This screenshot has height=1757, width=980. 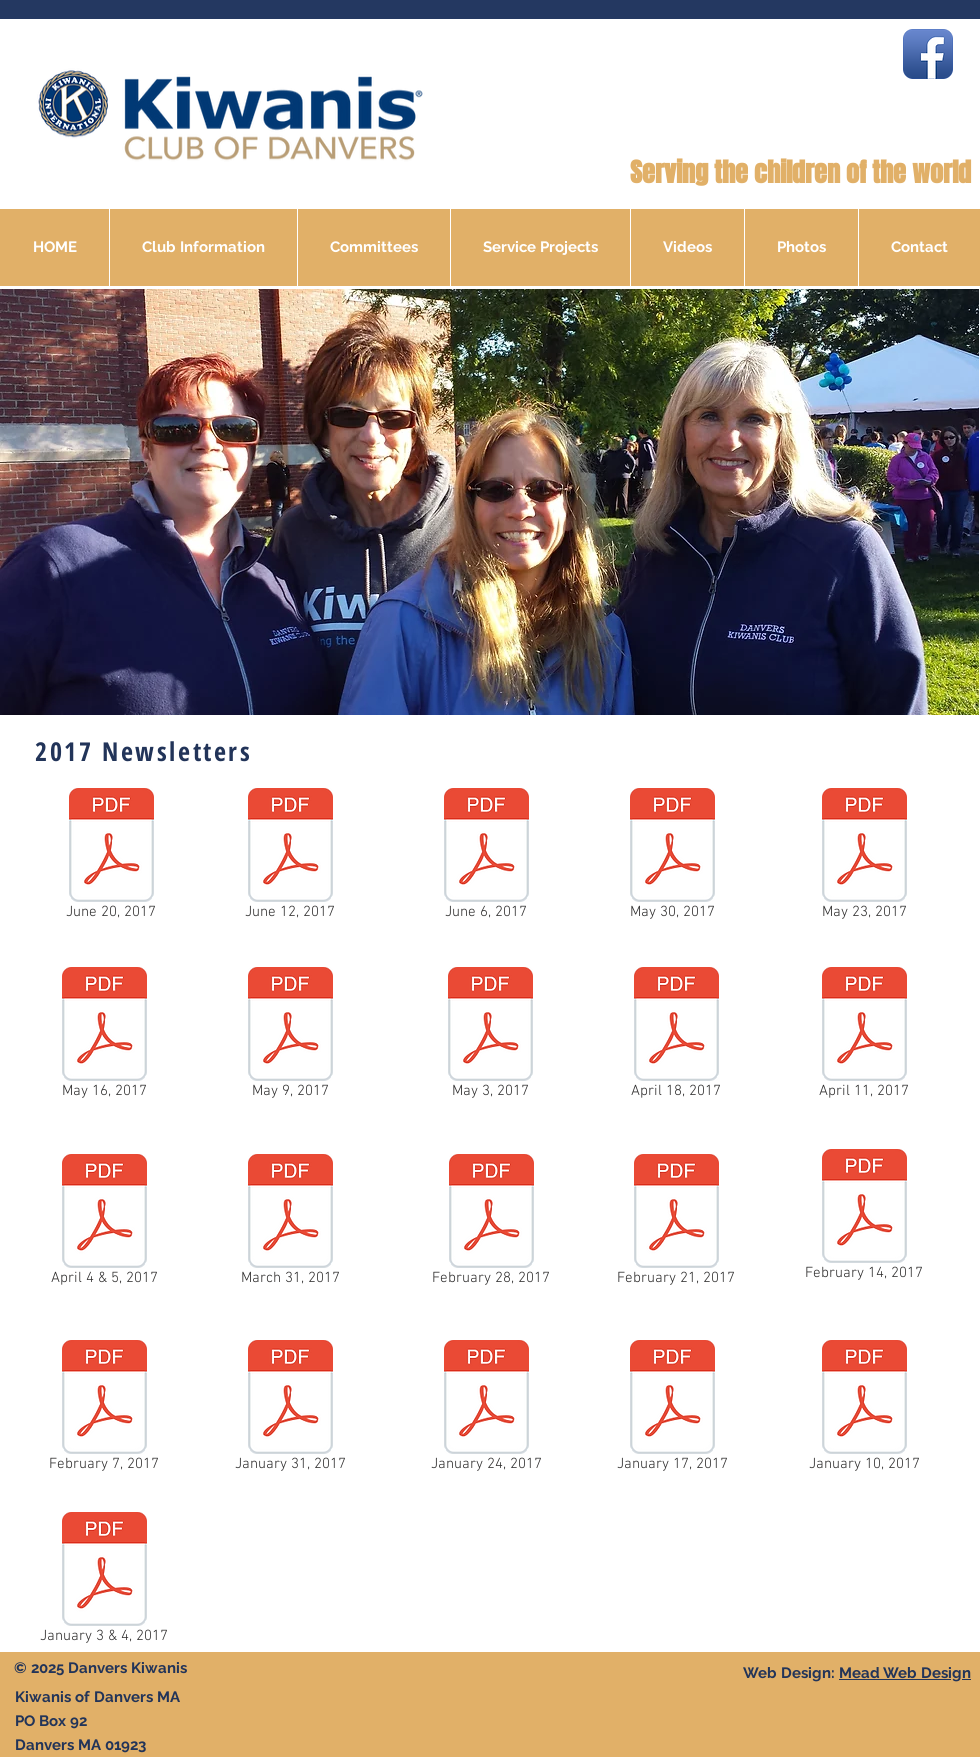 I want to click on [January 3 & 4, 2017], so click(x=104, y=1582).